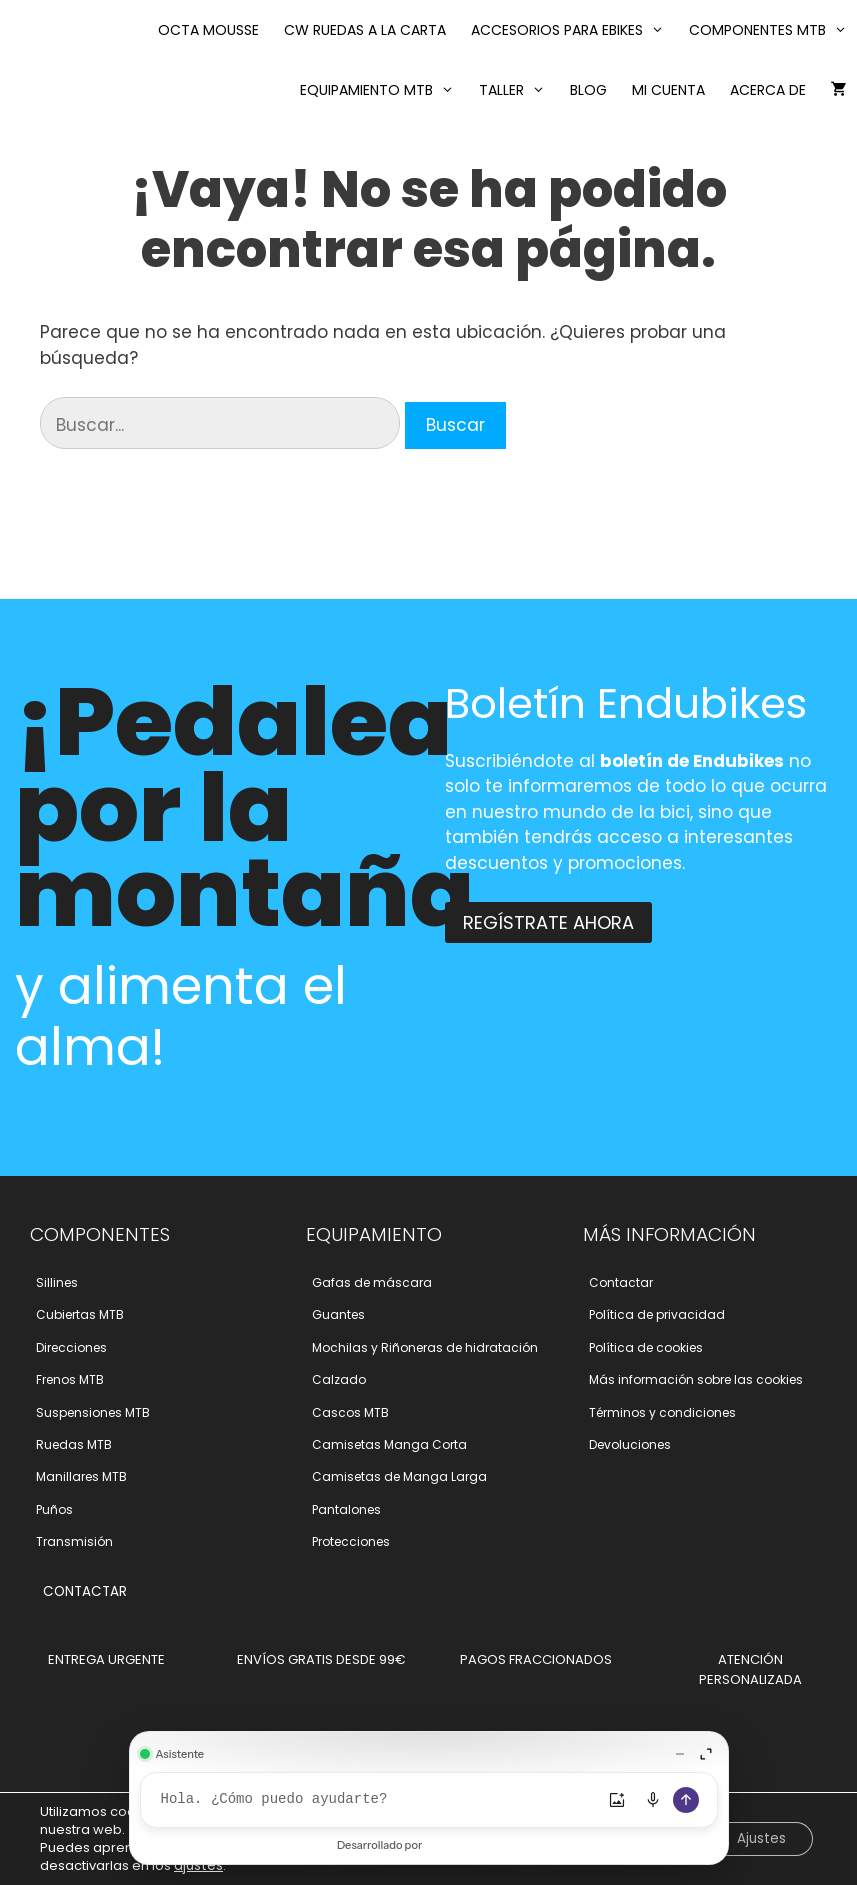 The height and width of the screenshot is (1885, 857). I want to click on Cubiertas MTB, so click(80, 1314).